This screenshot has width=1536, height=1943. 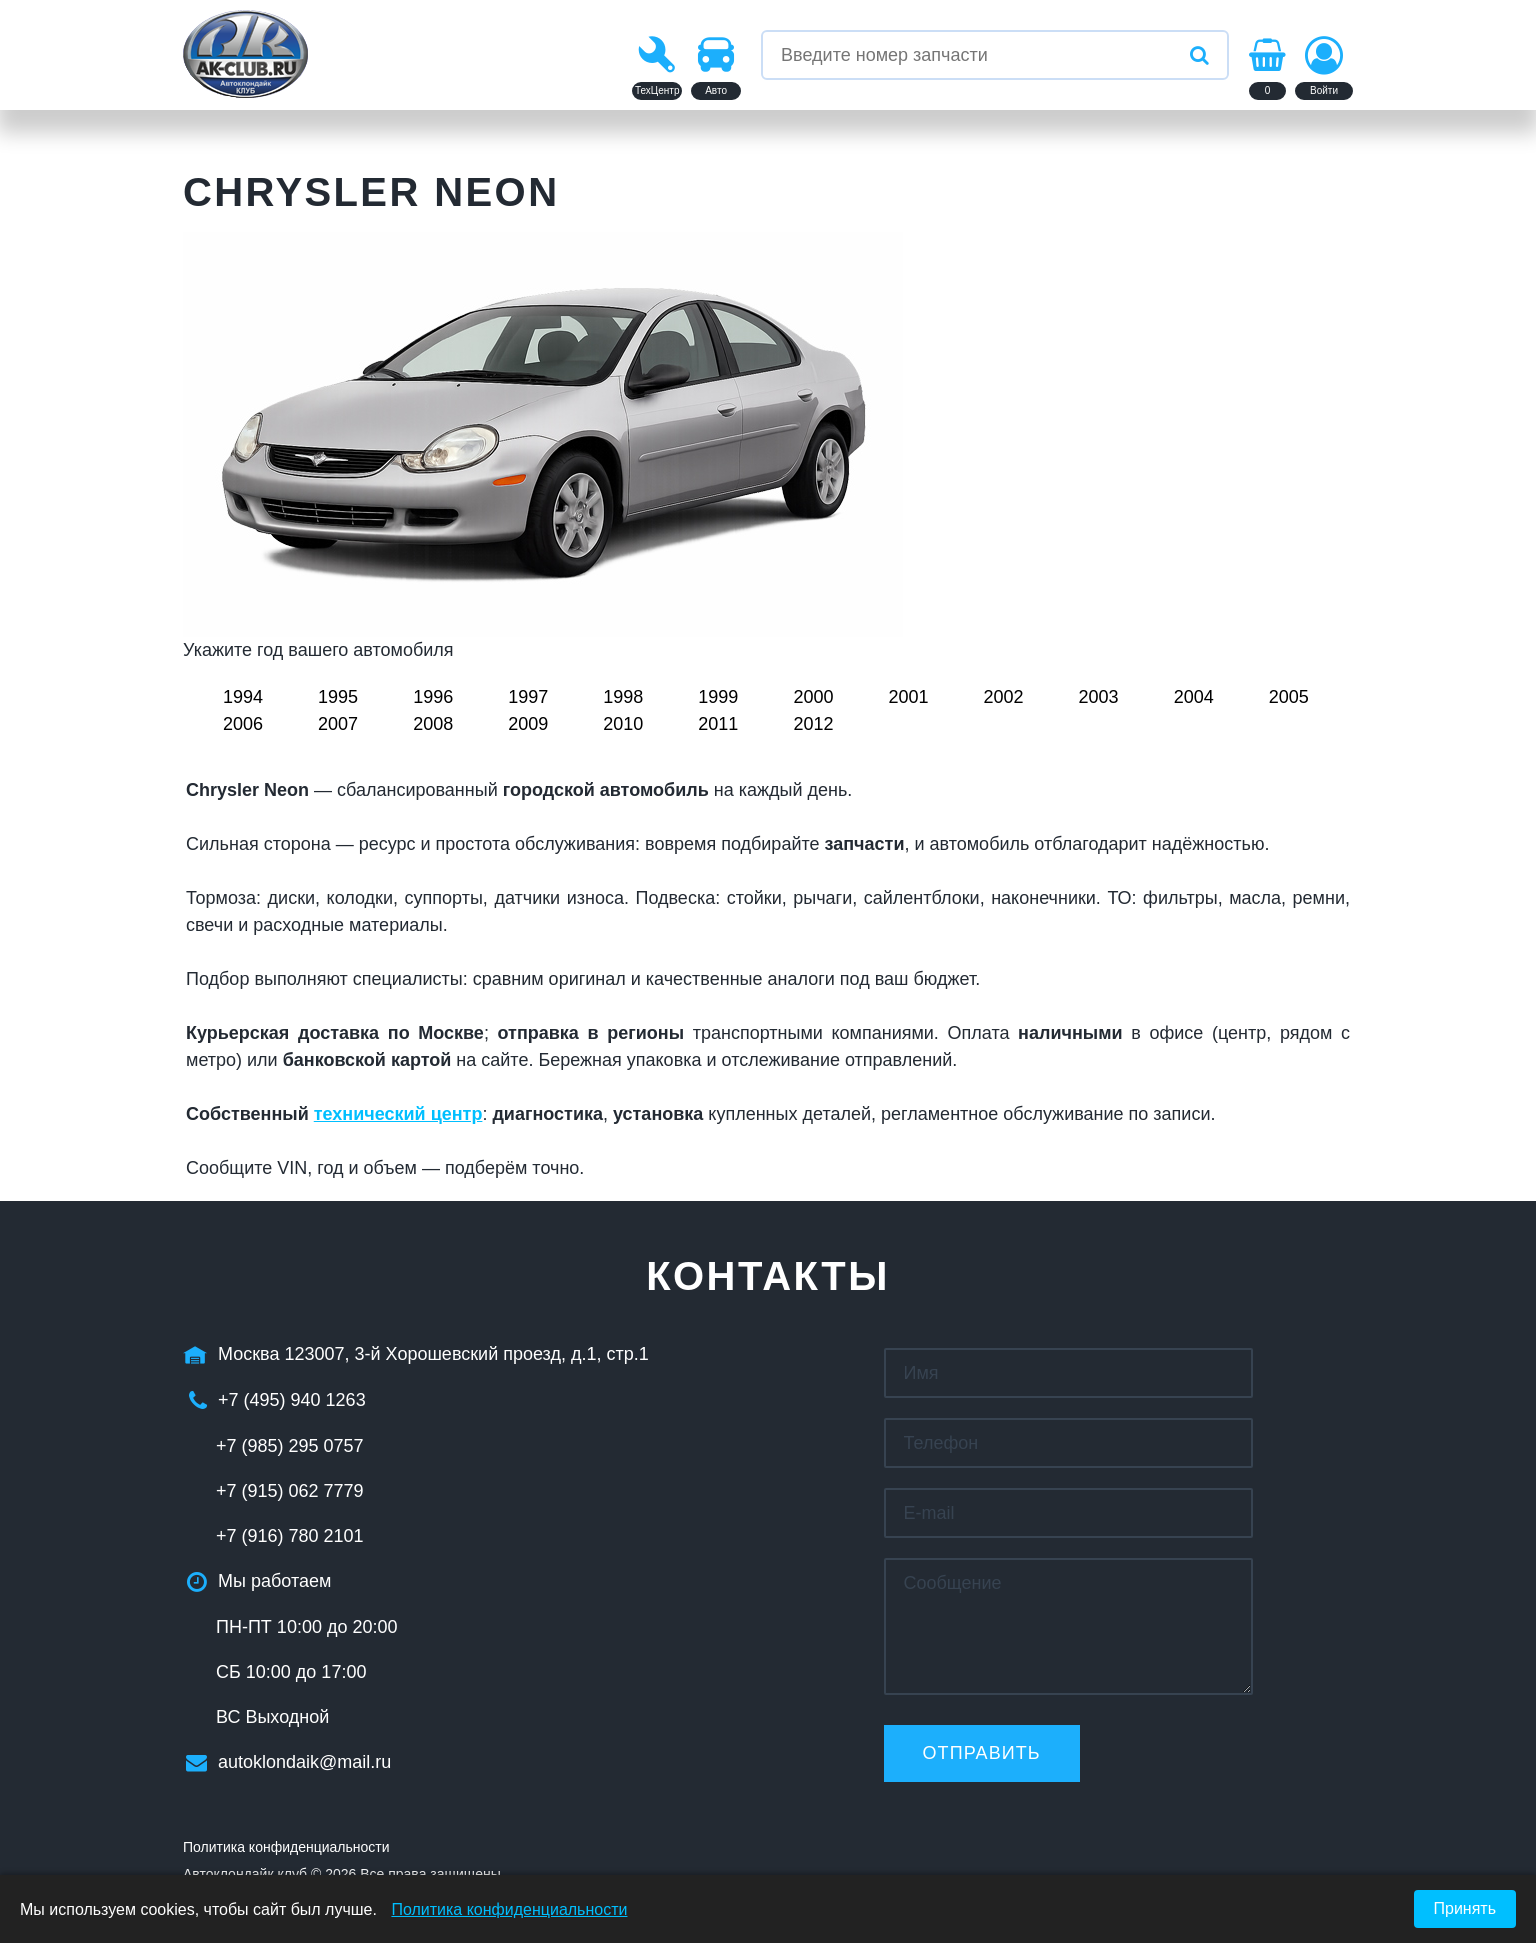 I want to click on 2005, so click(x=1289, y=697).